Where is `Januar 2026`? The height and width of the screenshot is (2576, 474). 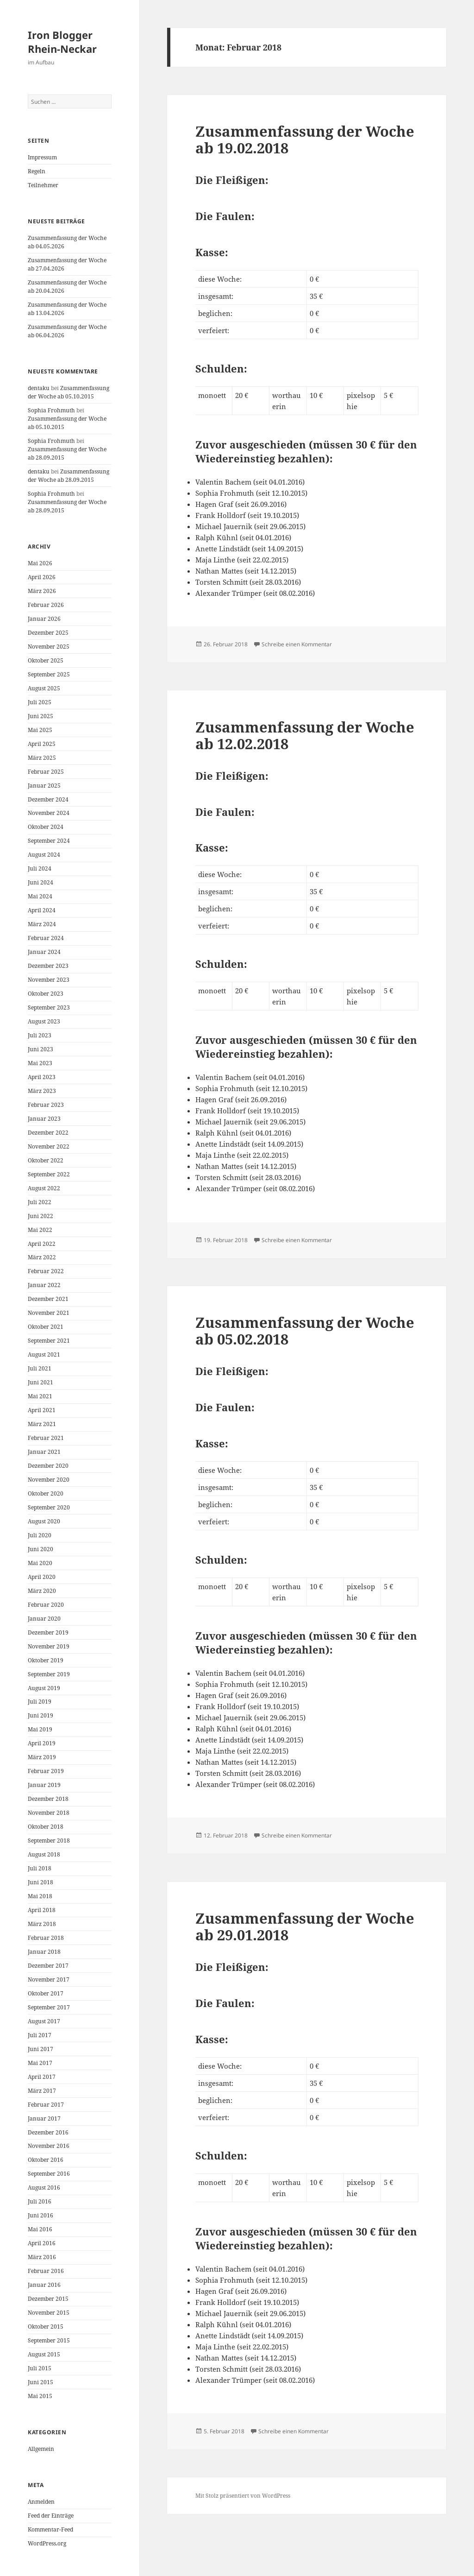
Januar 2026 is located at coordinates (44, 619).